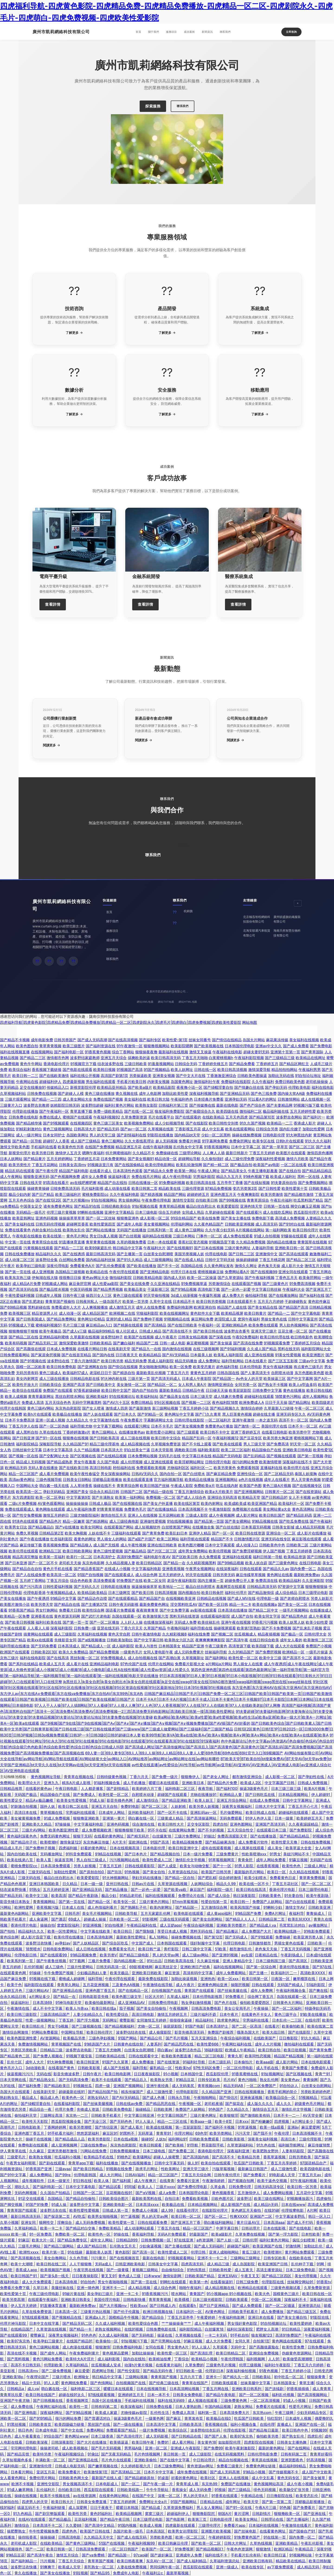 The image size is (334, 2576). Describe the element at coordinates (283, 2234) in the screenshot. I see `国产第一浮力影院` at that location.